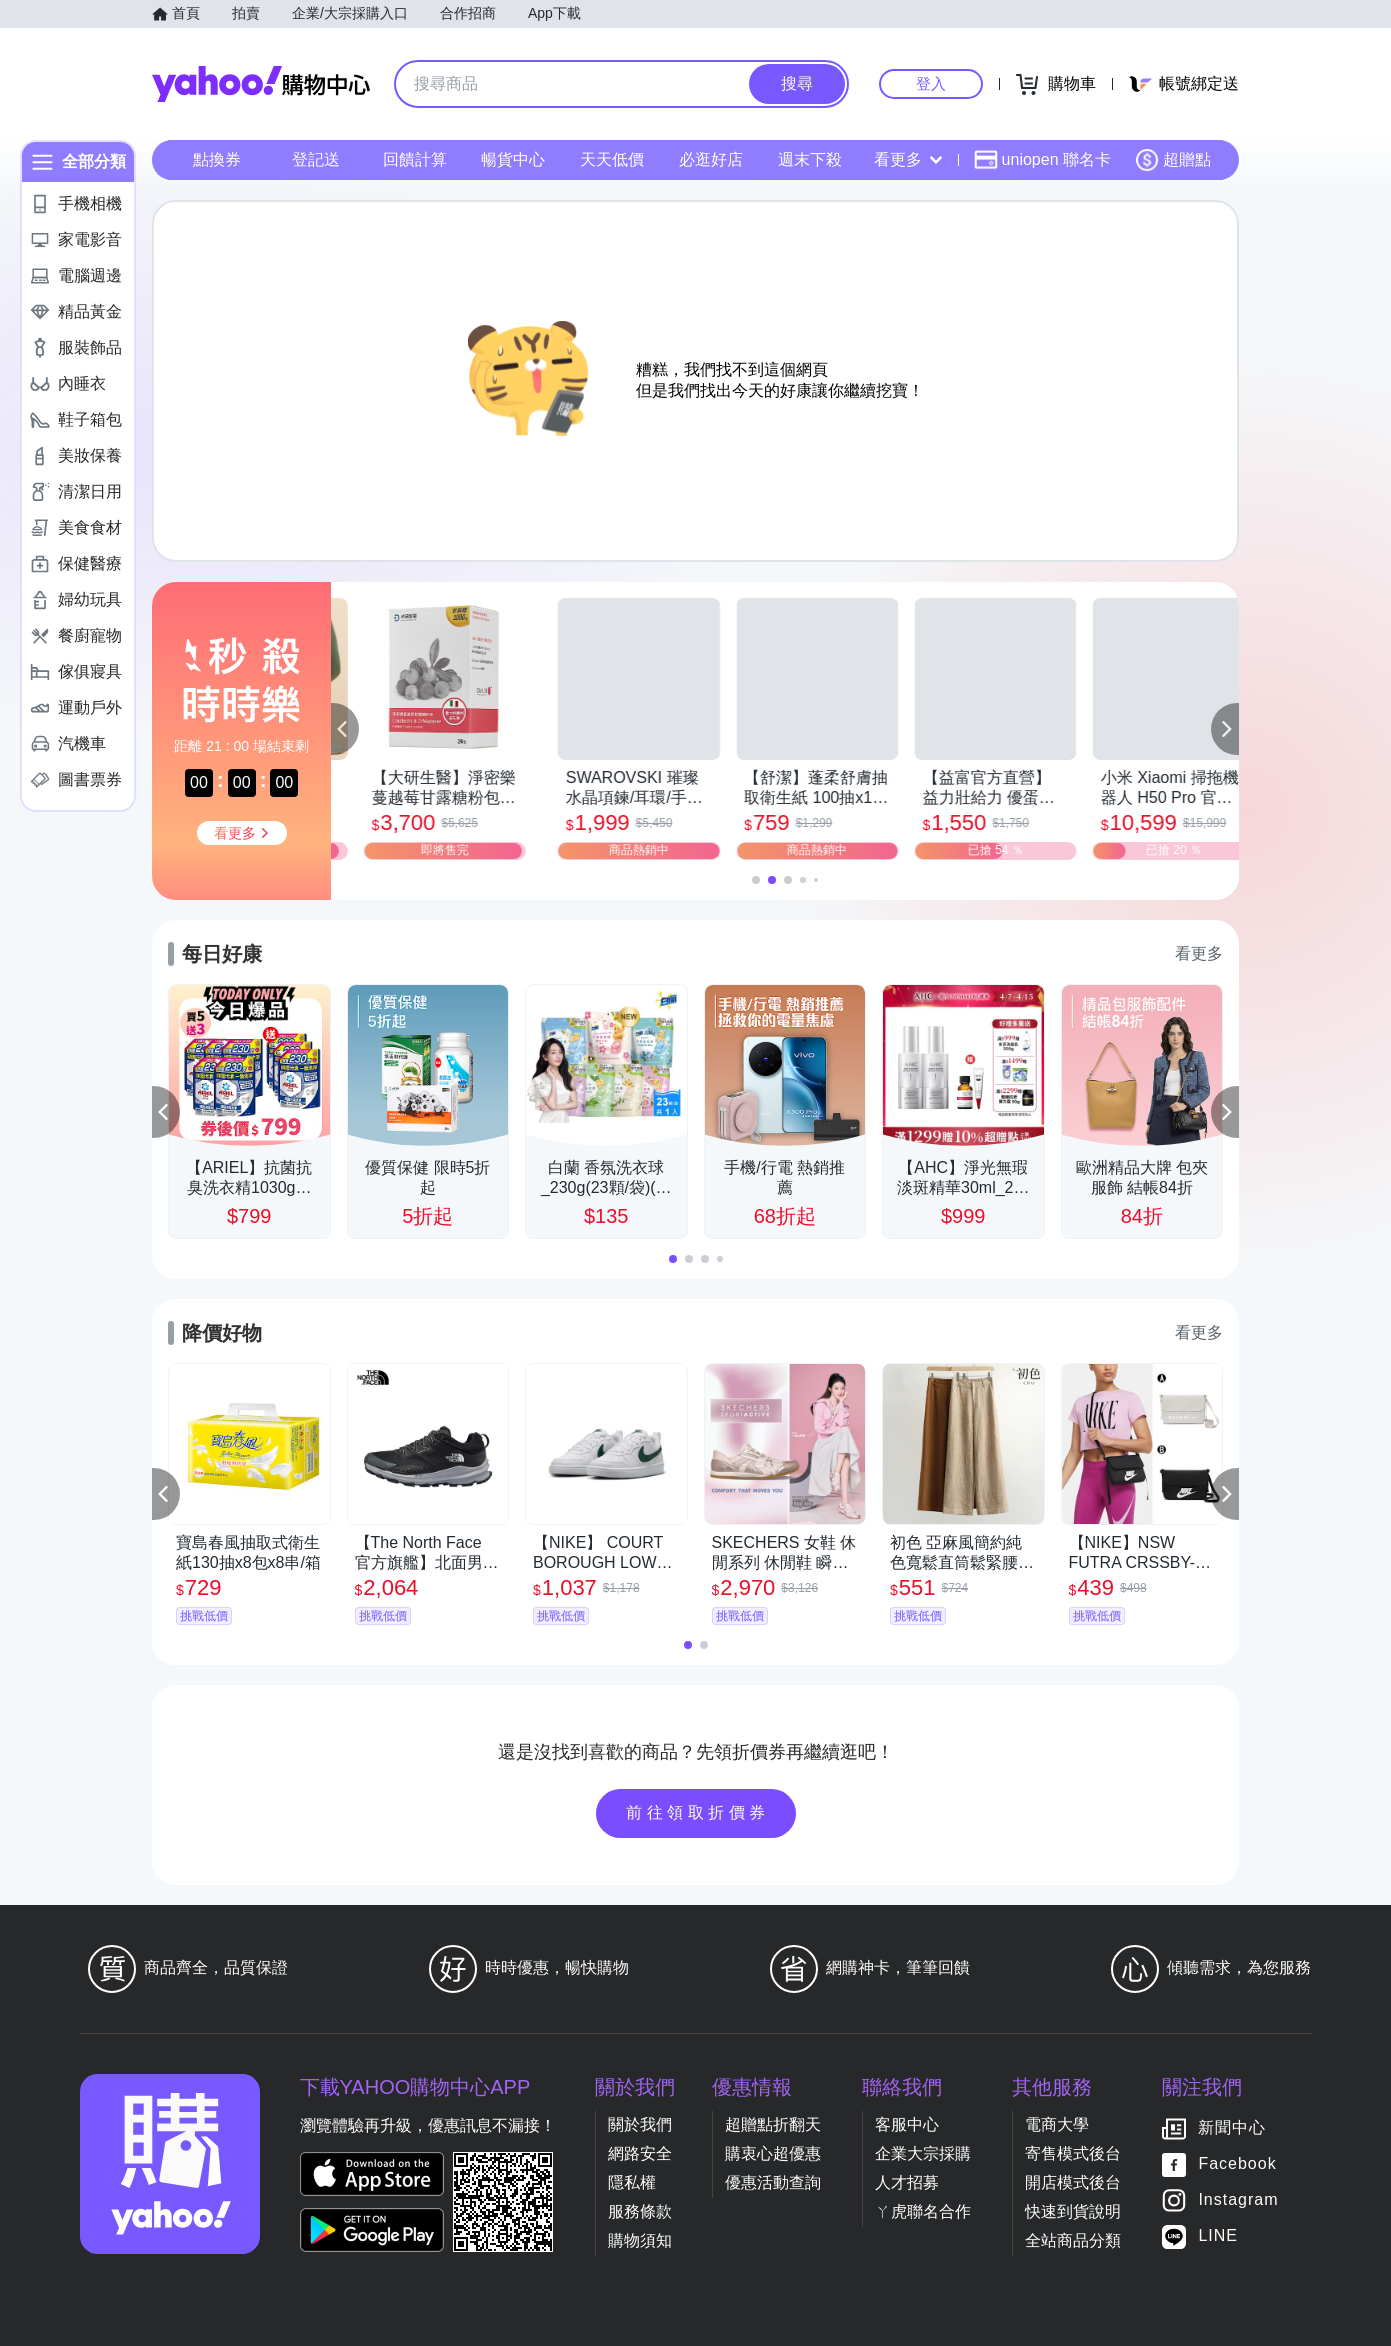 The height and width of the screenshot is (2346, 1391). What do you see at coordinates (907, 2124) in the screenshot?
I see `客服中心` at bounding box center [907, 2124].